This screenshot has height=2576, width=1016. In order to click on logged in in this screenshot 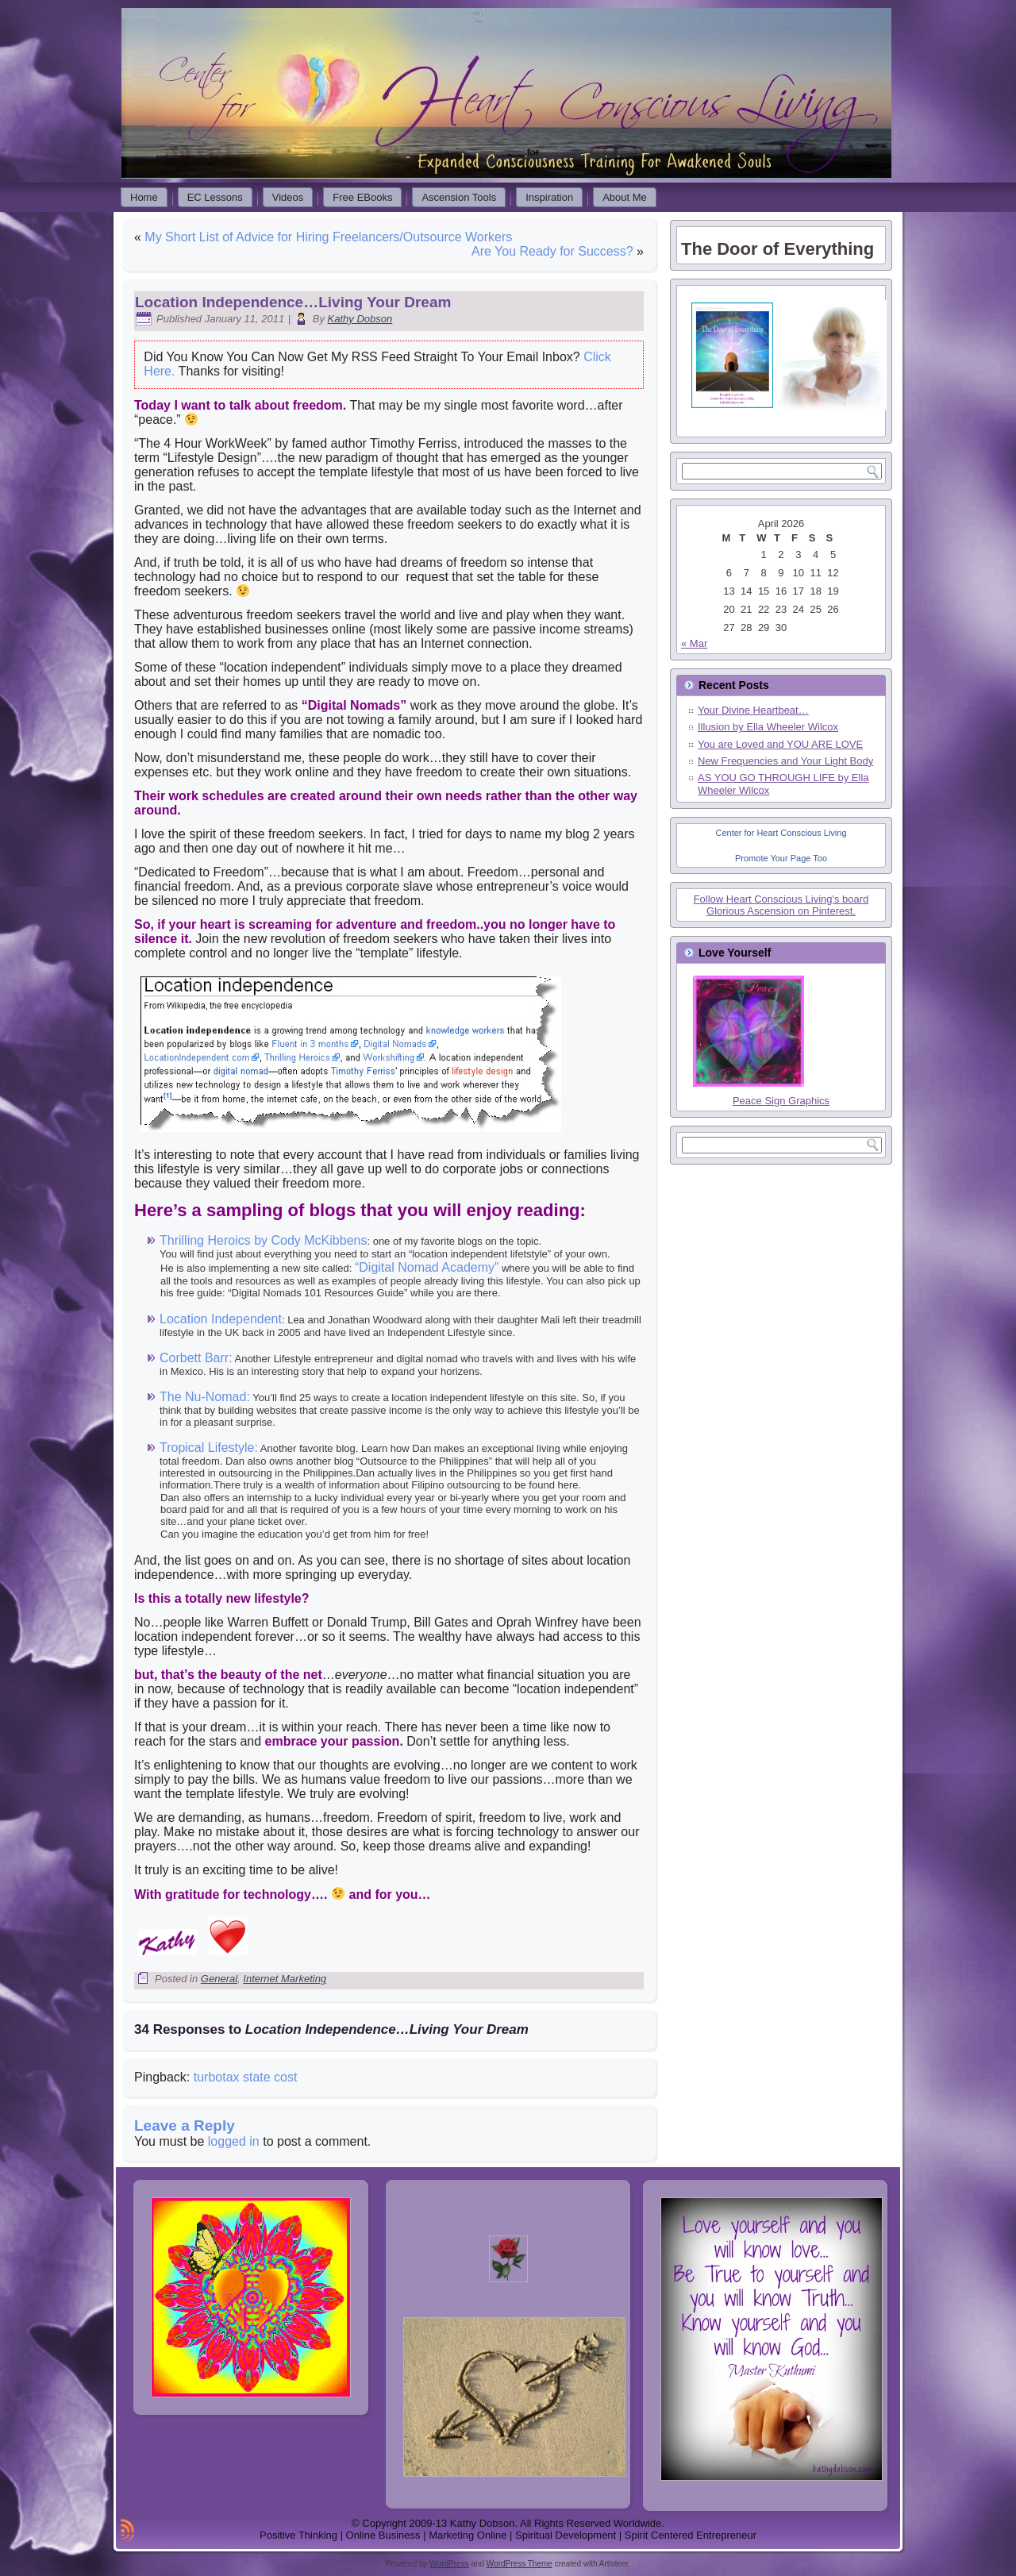, I will do `click(234, 2141)`.